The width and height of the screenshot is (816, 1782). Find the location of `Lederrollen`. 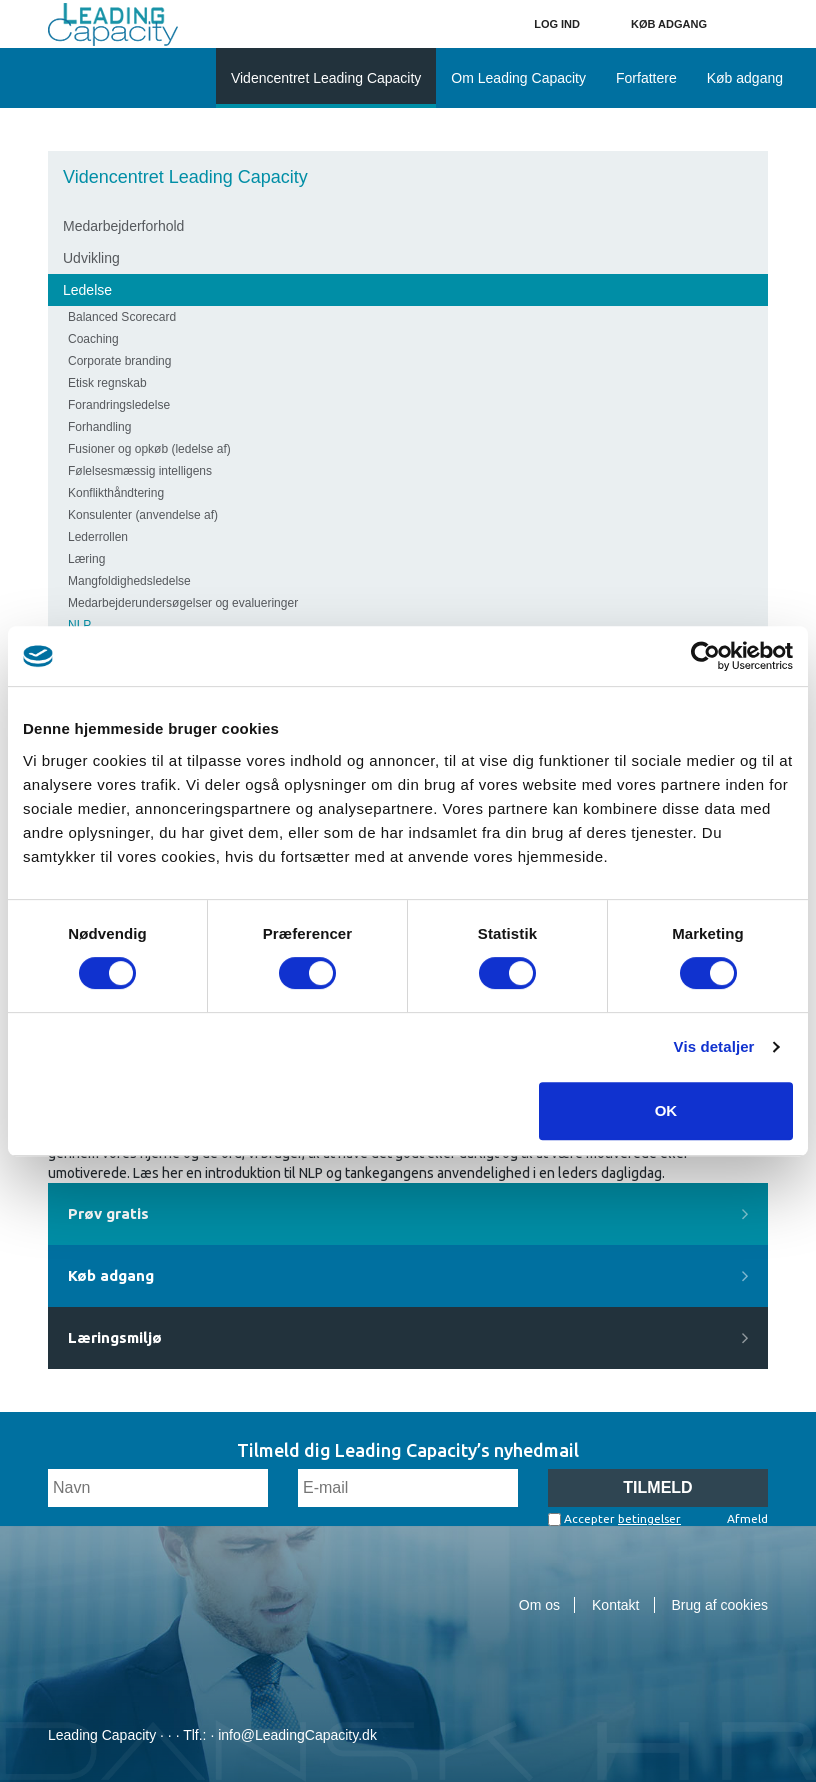

Lederrollen is located at coordinates (98, 537).